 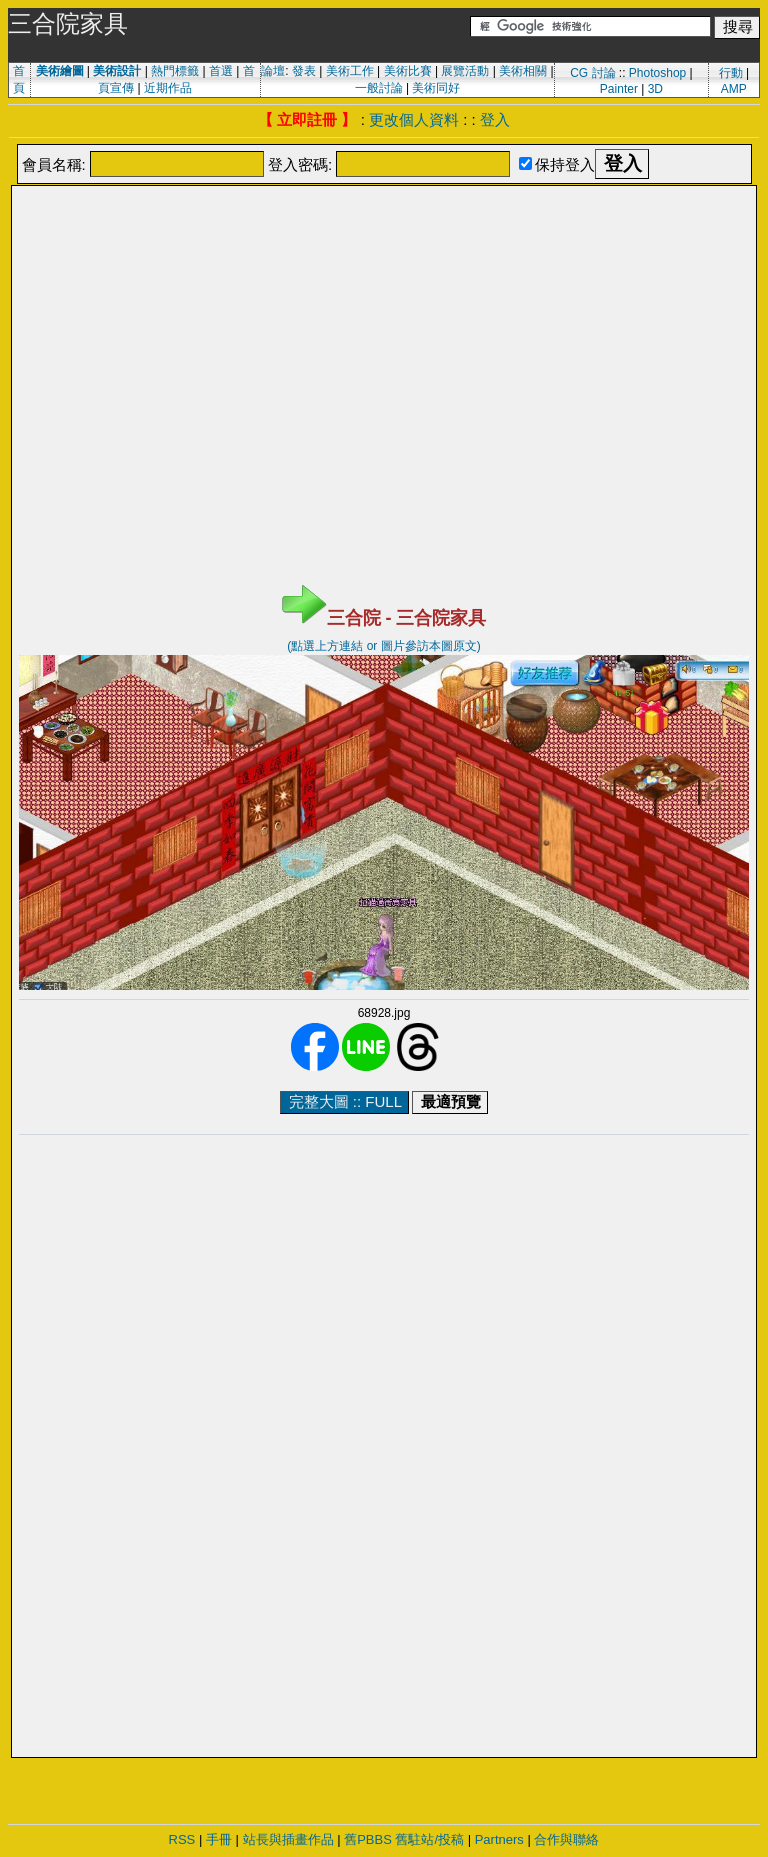 What do you see at coordinates (384, 238) in the screenshot?
I see `[Advertisement]` at bounding box center [384, 238].